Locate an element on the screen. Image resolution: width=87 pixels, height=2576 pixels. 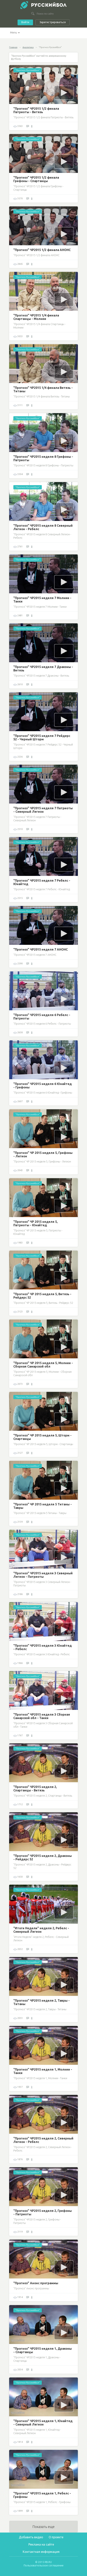
"Прогноз" ЧР2015 неделя 2, Спартанцы - Витязь is located at coordinates (35, 1788).